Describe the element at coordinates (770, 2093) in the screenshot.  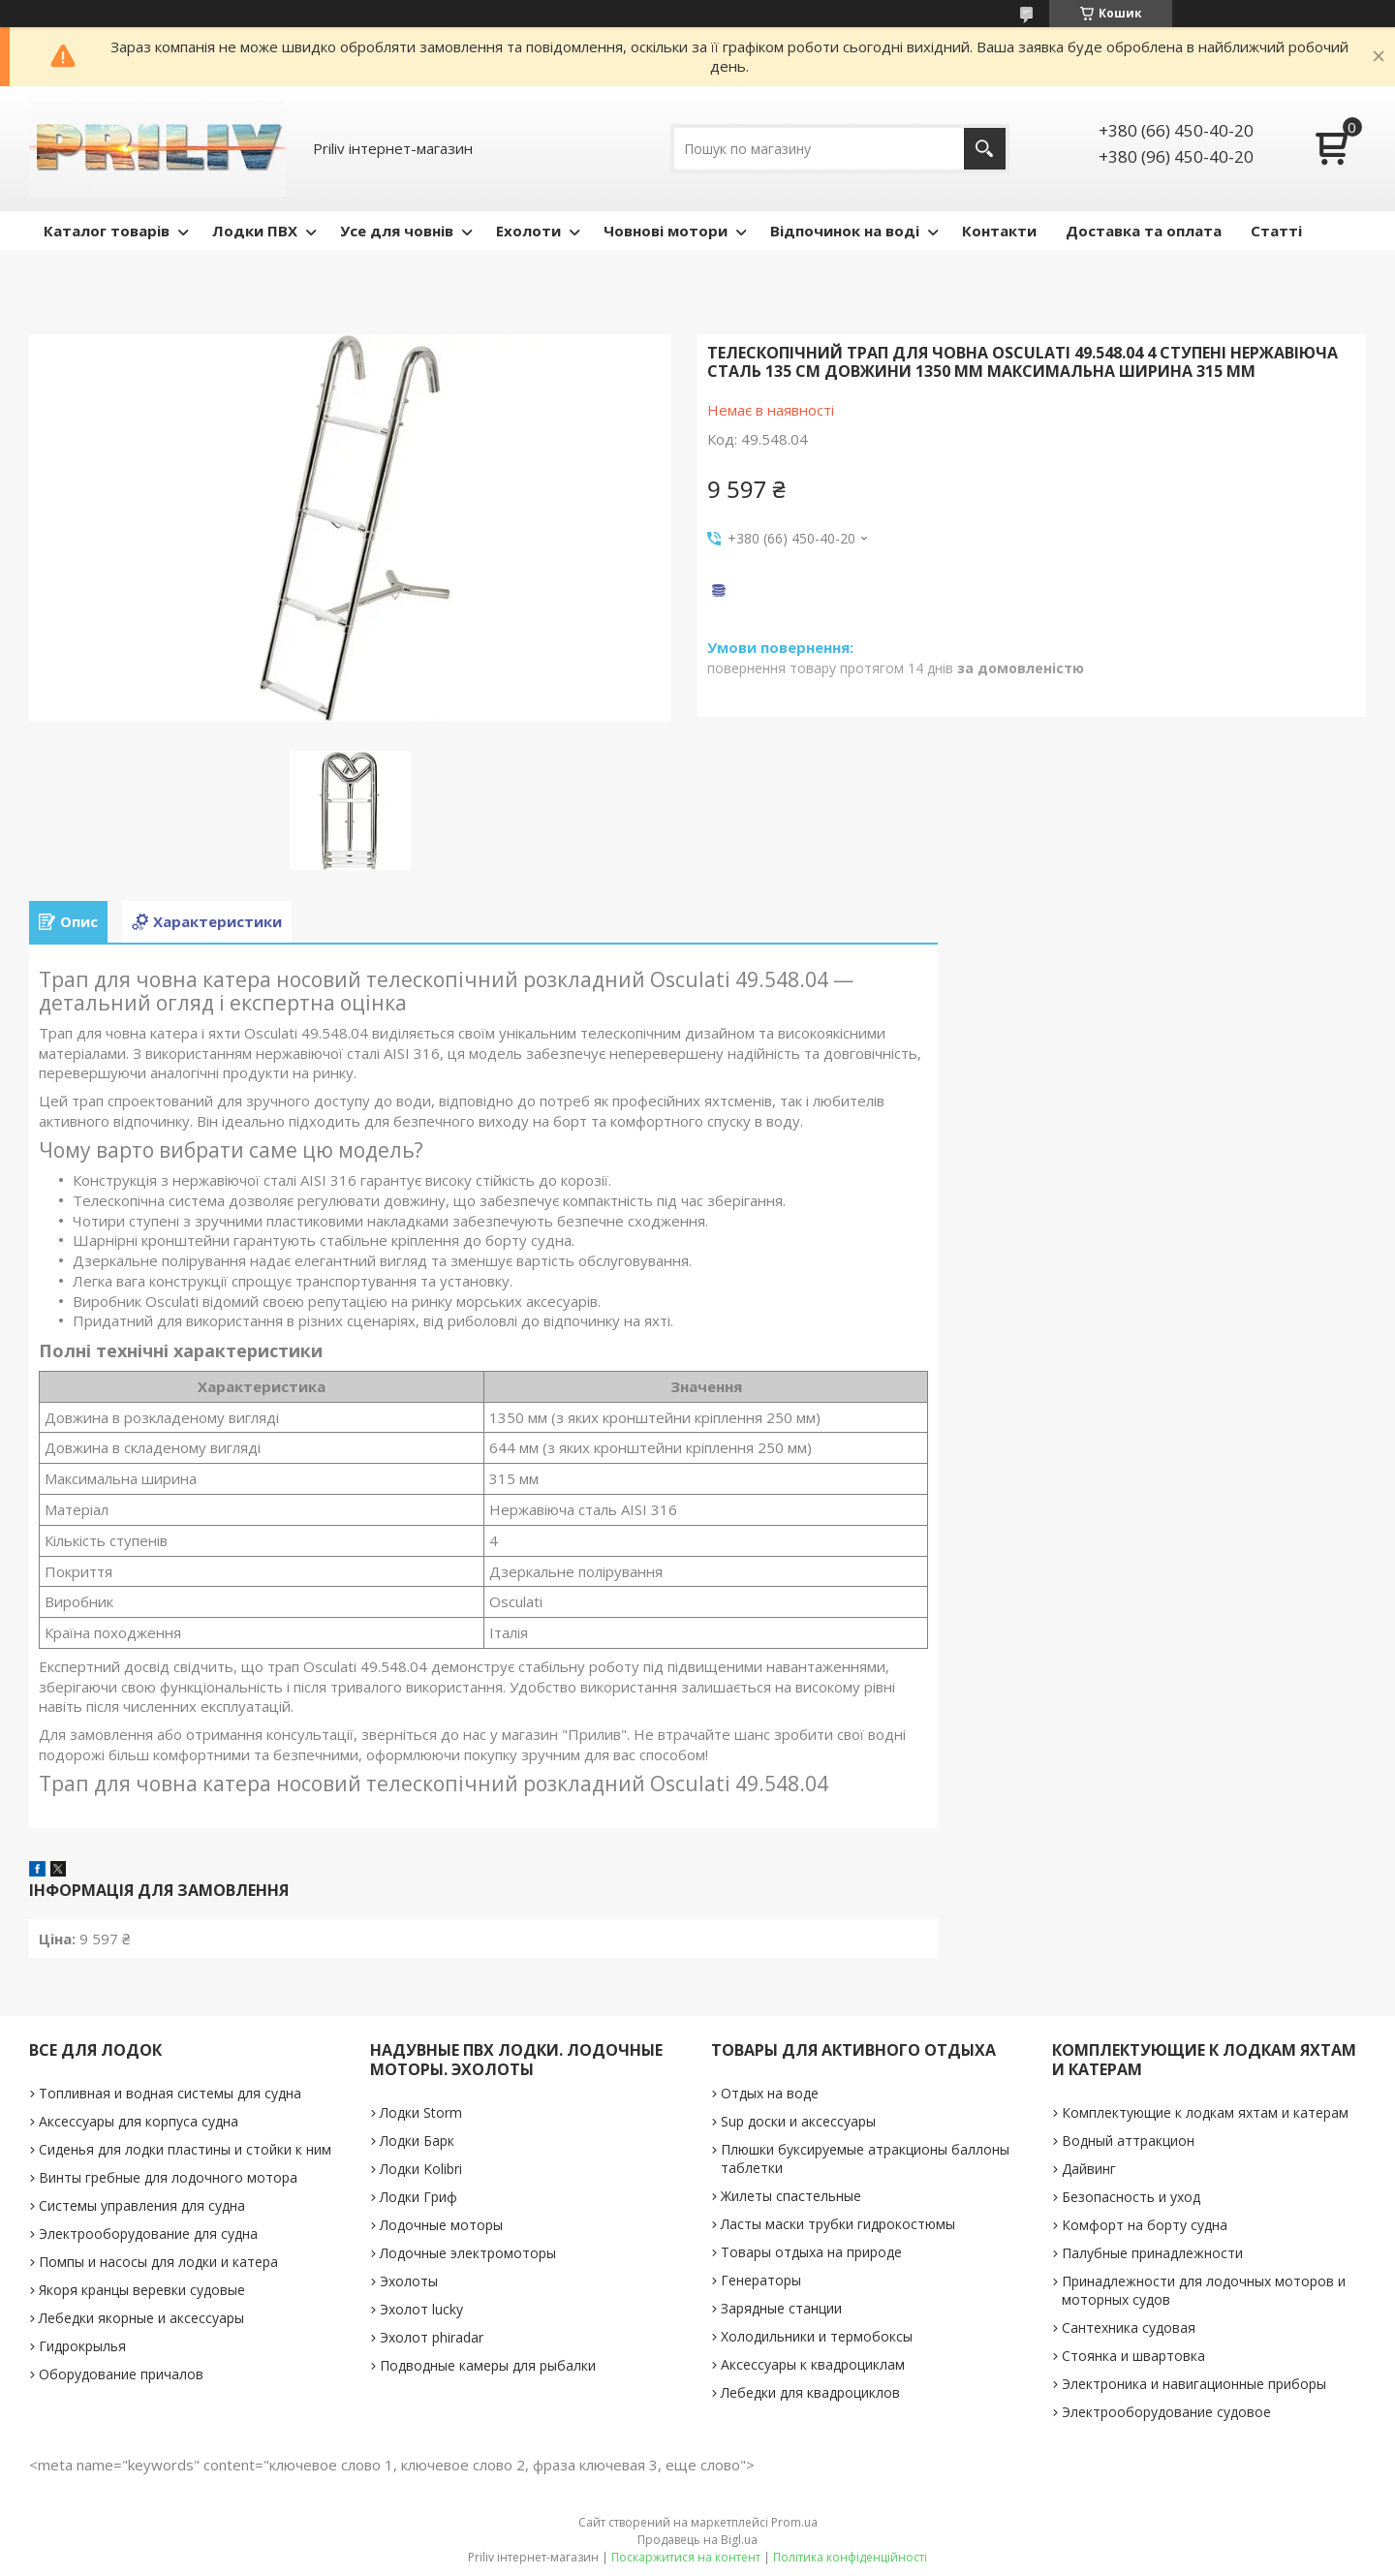
I see `Отдых на воде` at that location.